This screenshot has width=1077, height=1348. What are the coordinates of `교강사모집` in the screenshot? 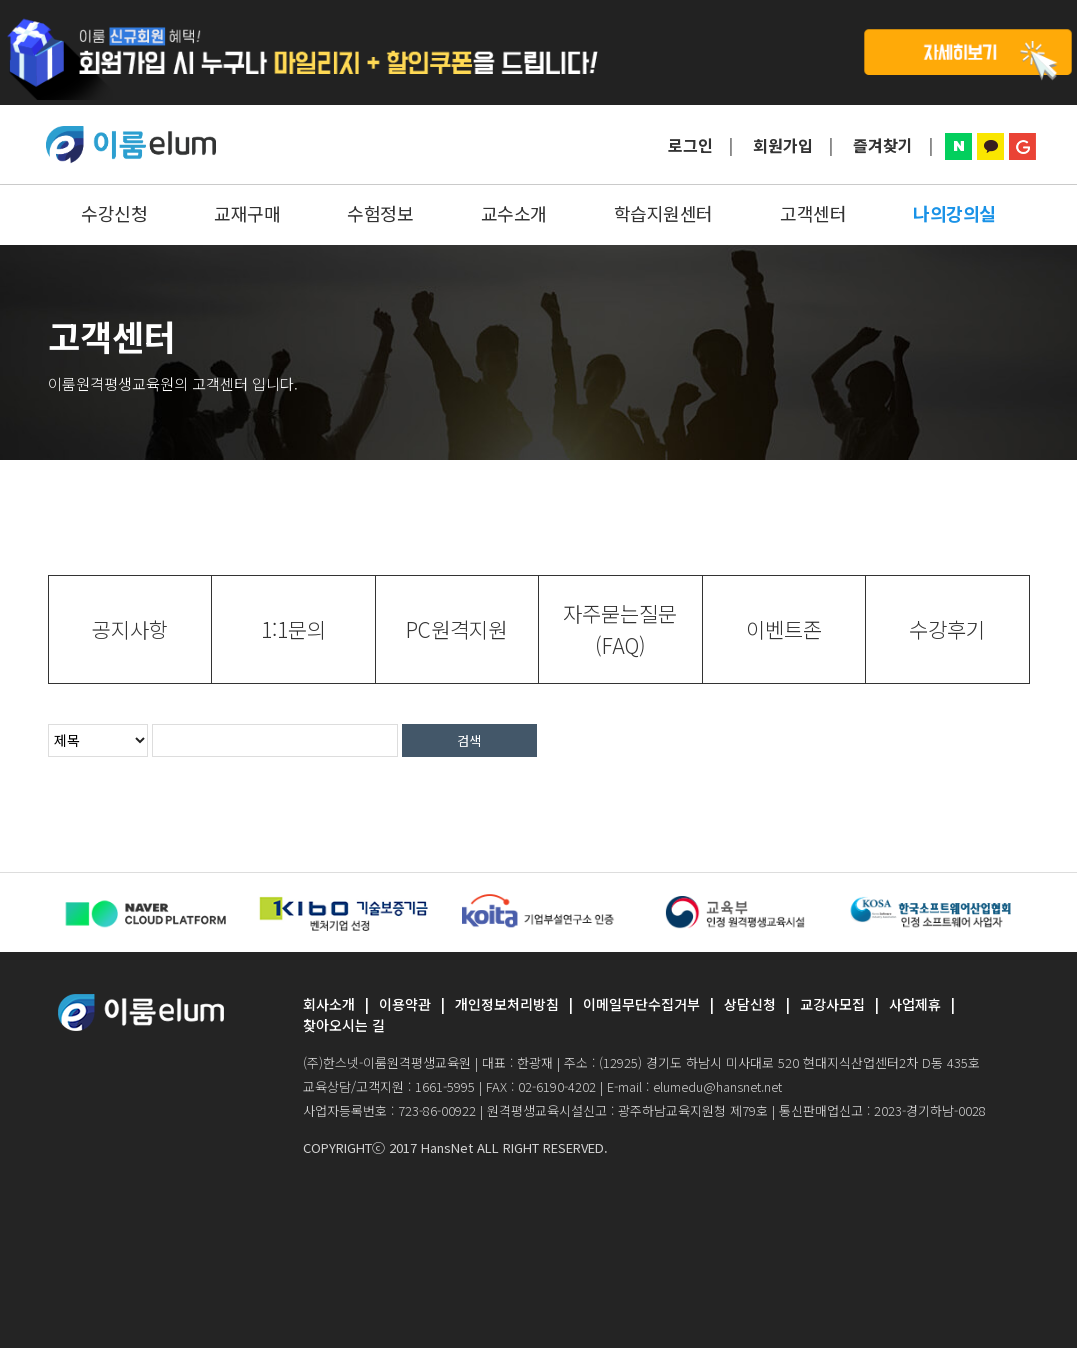 It's located at (832, 1004).